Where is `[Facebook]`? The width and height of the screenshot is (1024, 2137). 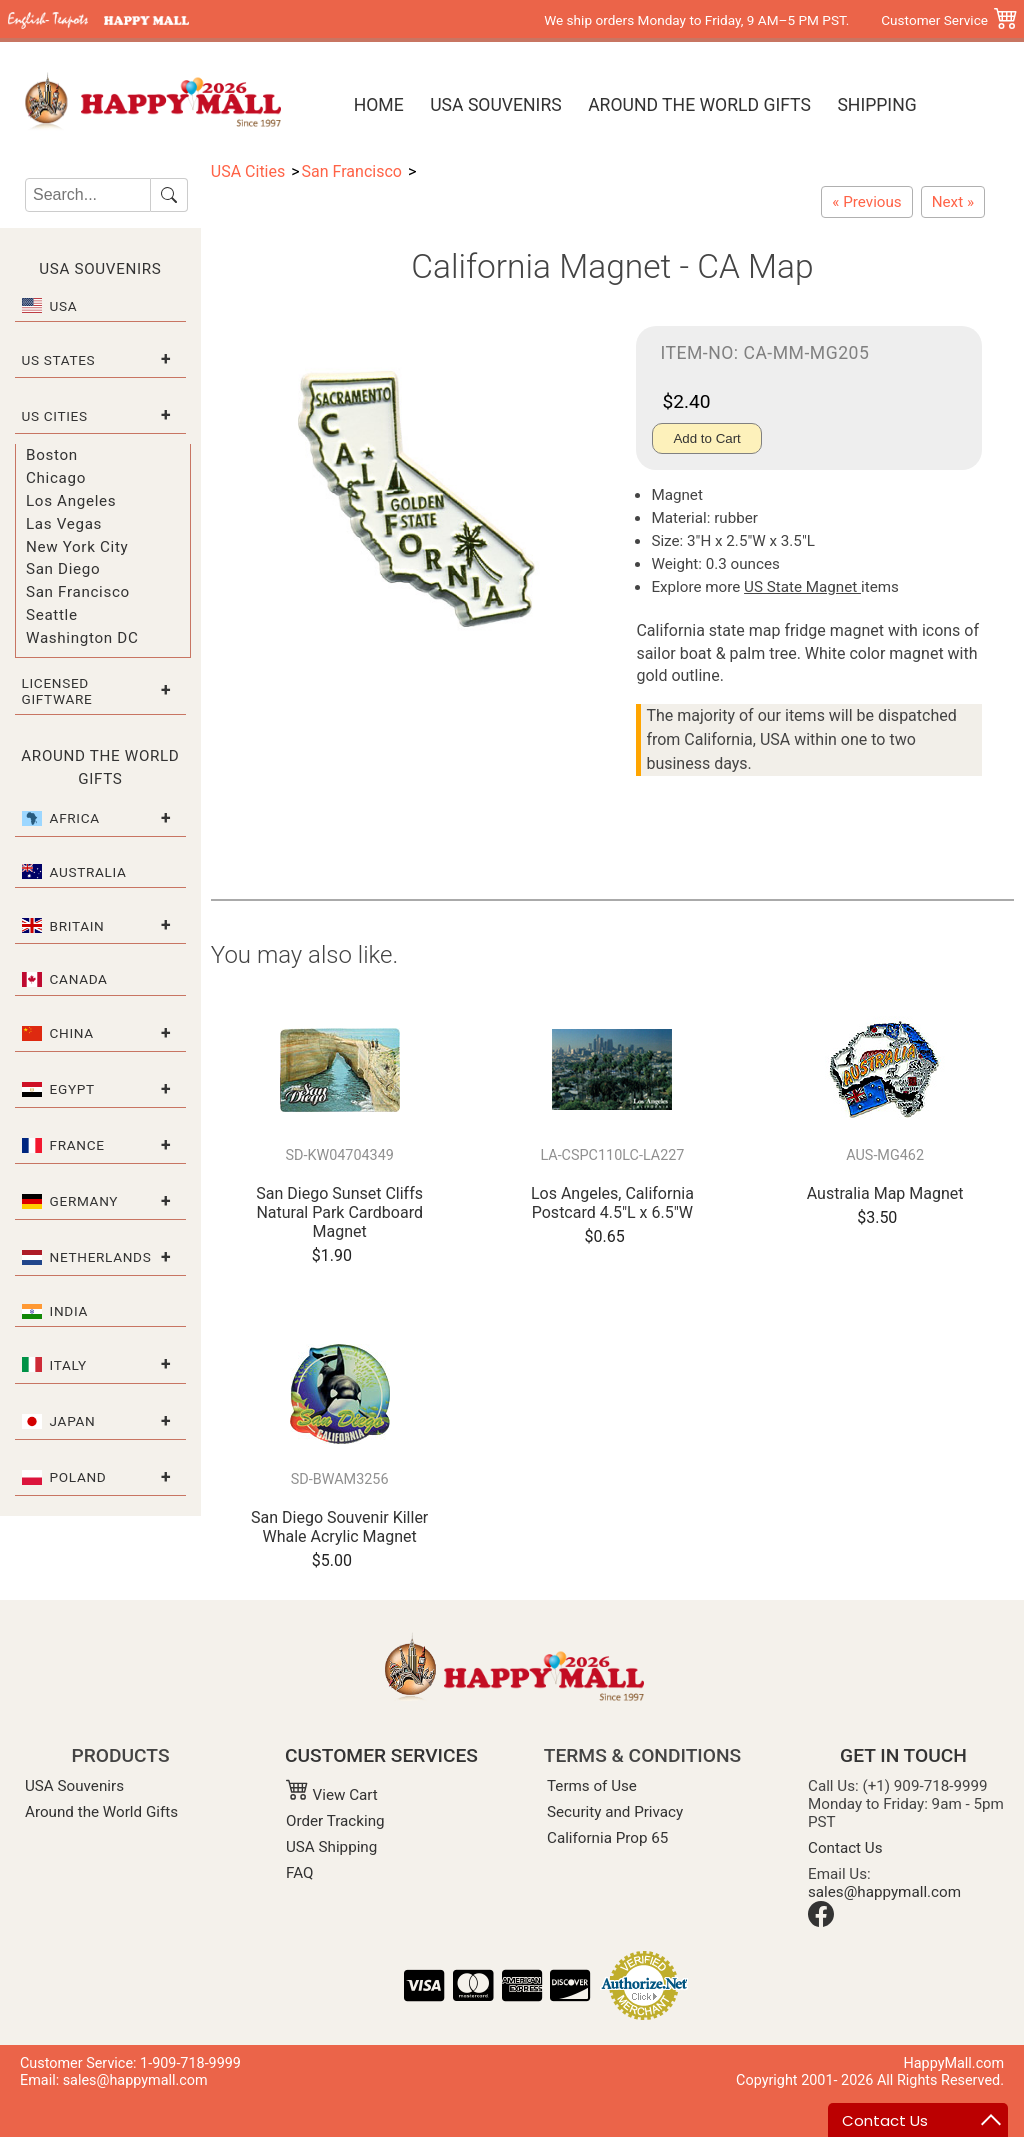
[Facebook] is located at coordinates (821, 1922).